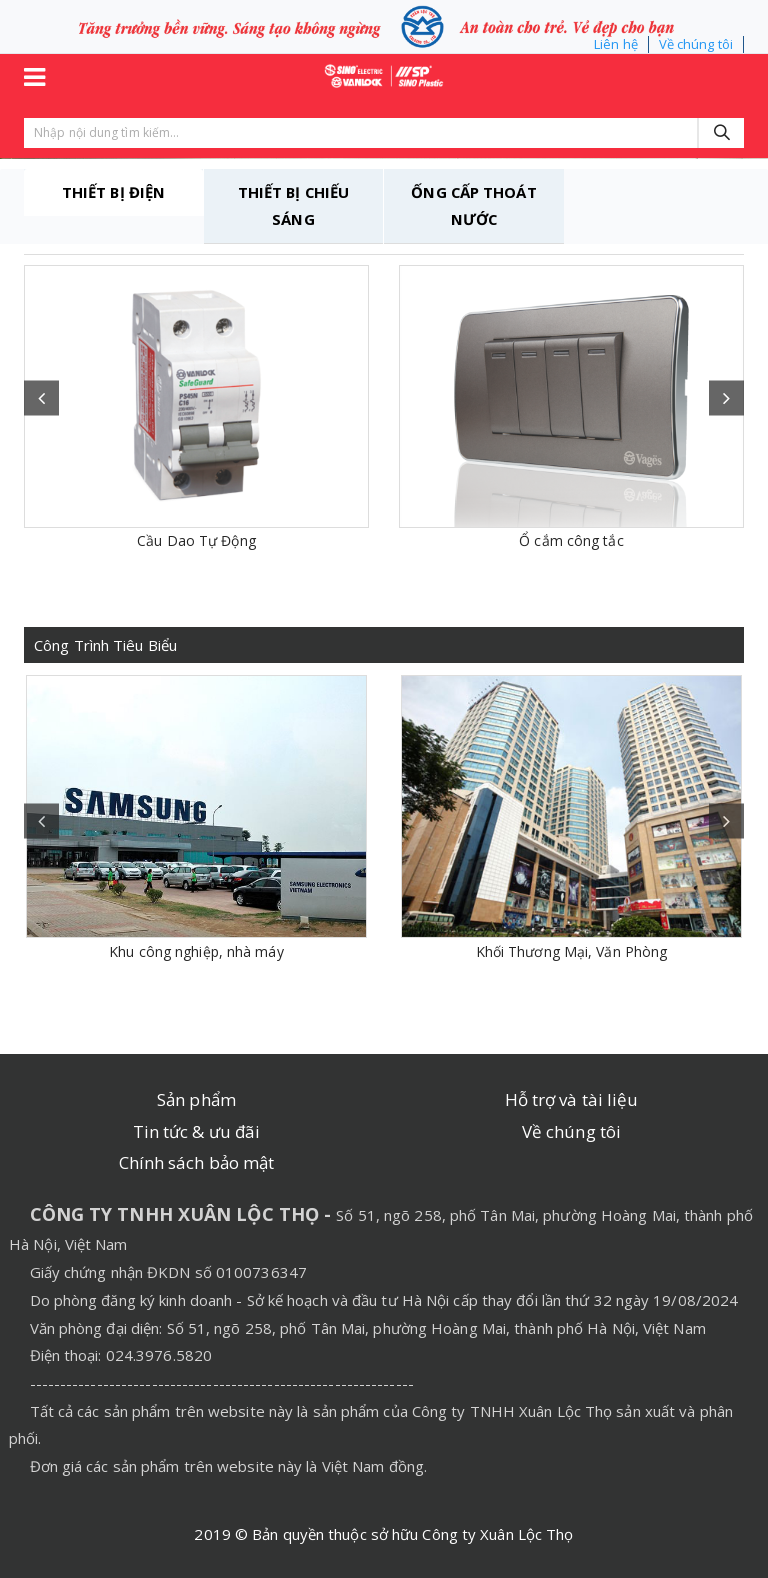  I want to click on Tin tức & ưu đãi, so click(197, 1131).